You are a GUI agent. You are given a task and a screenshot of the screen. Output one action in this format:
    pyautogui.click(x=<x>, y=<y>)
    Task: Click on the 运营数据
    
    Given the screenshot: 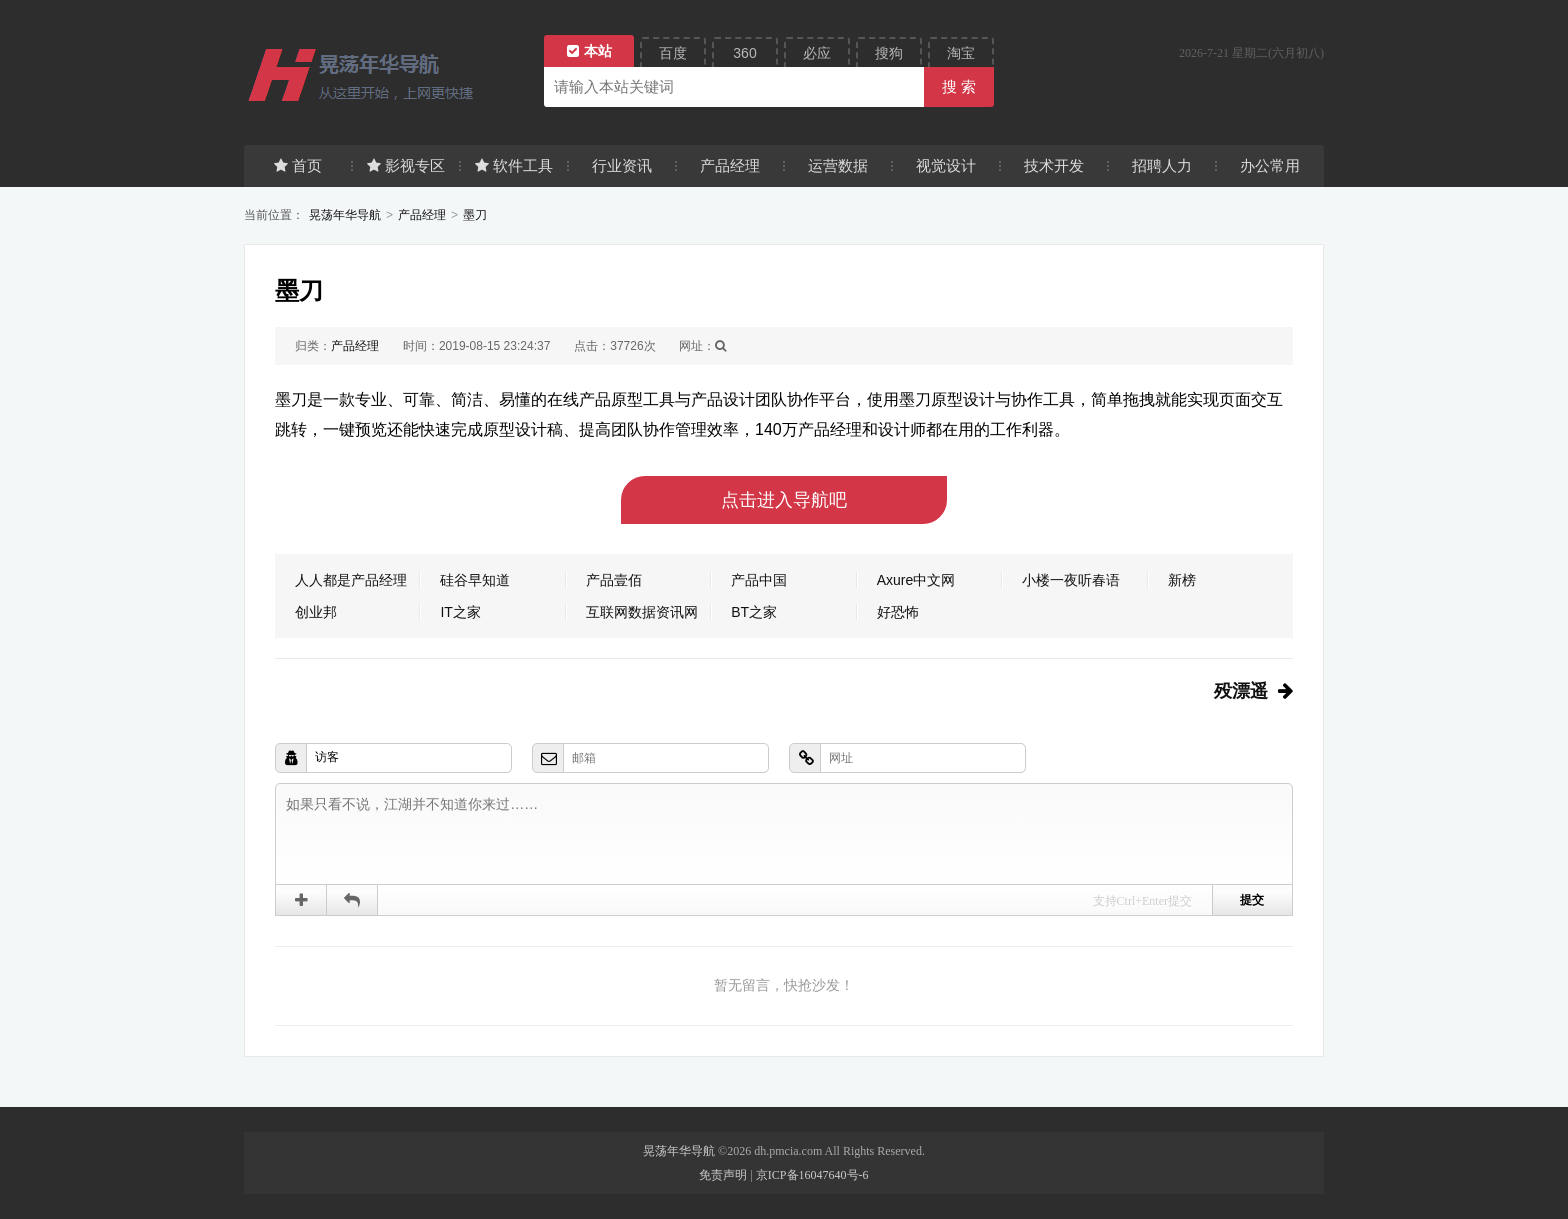 What is the action you would take?
    pyautogui.click(x=838, y=165)
    